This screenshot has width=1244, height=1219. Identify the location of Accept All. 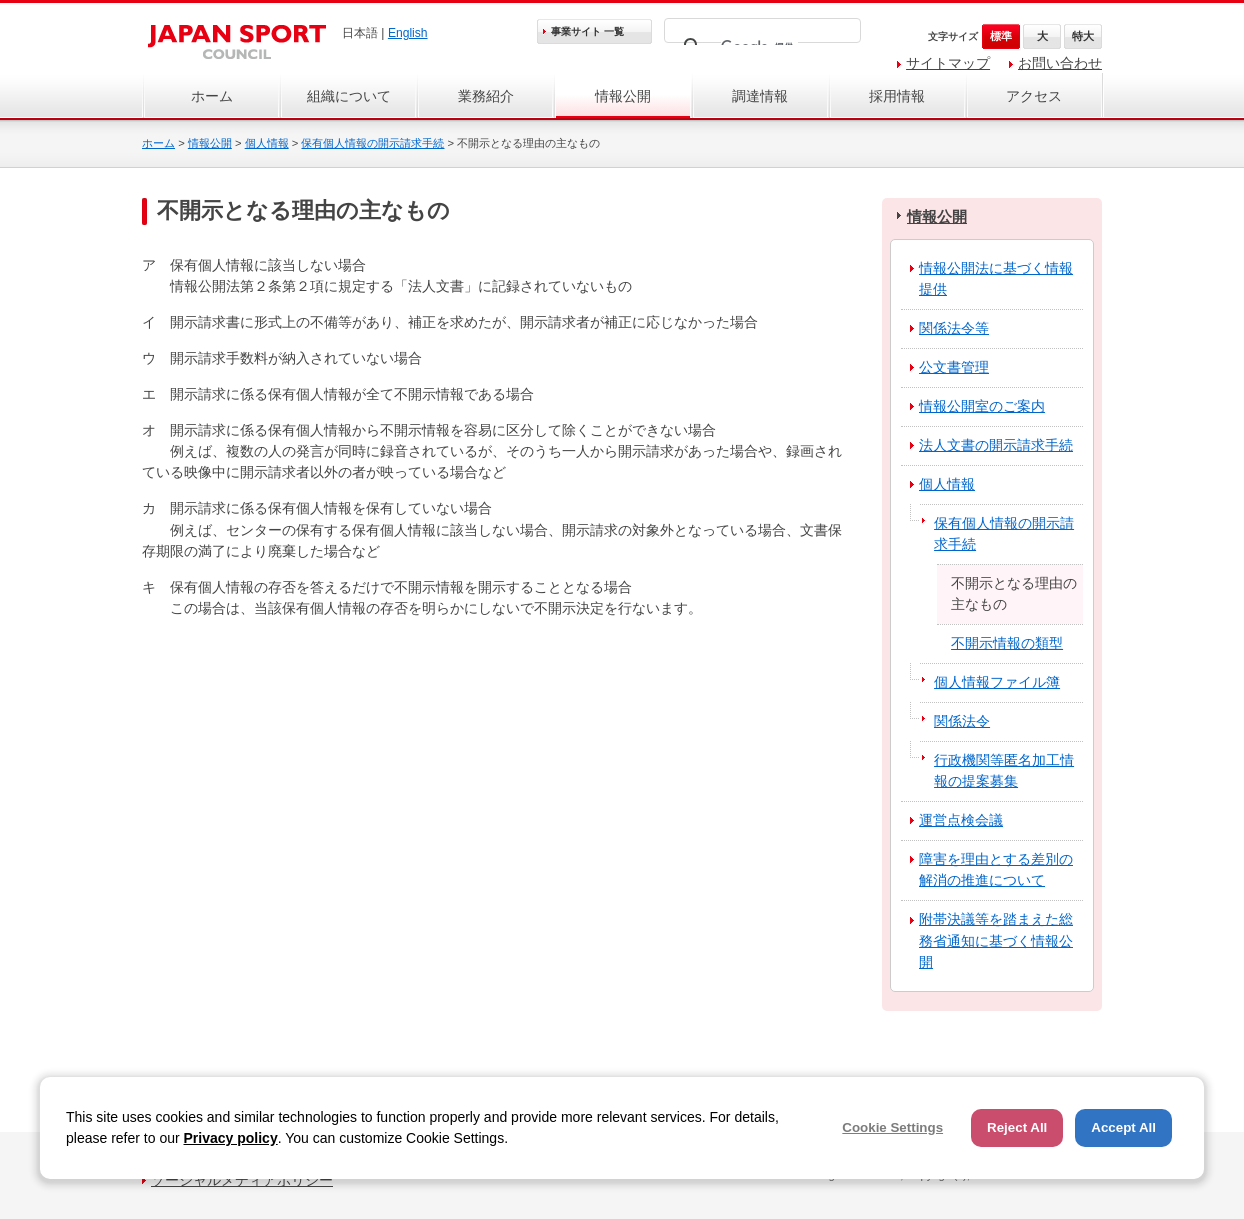
(1123, 1127).